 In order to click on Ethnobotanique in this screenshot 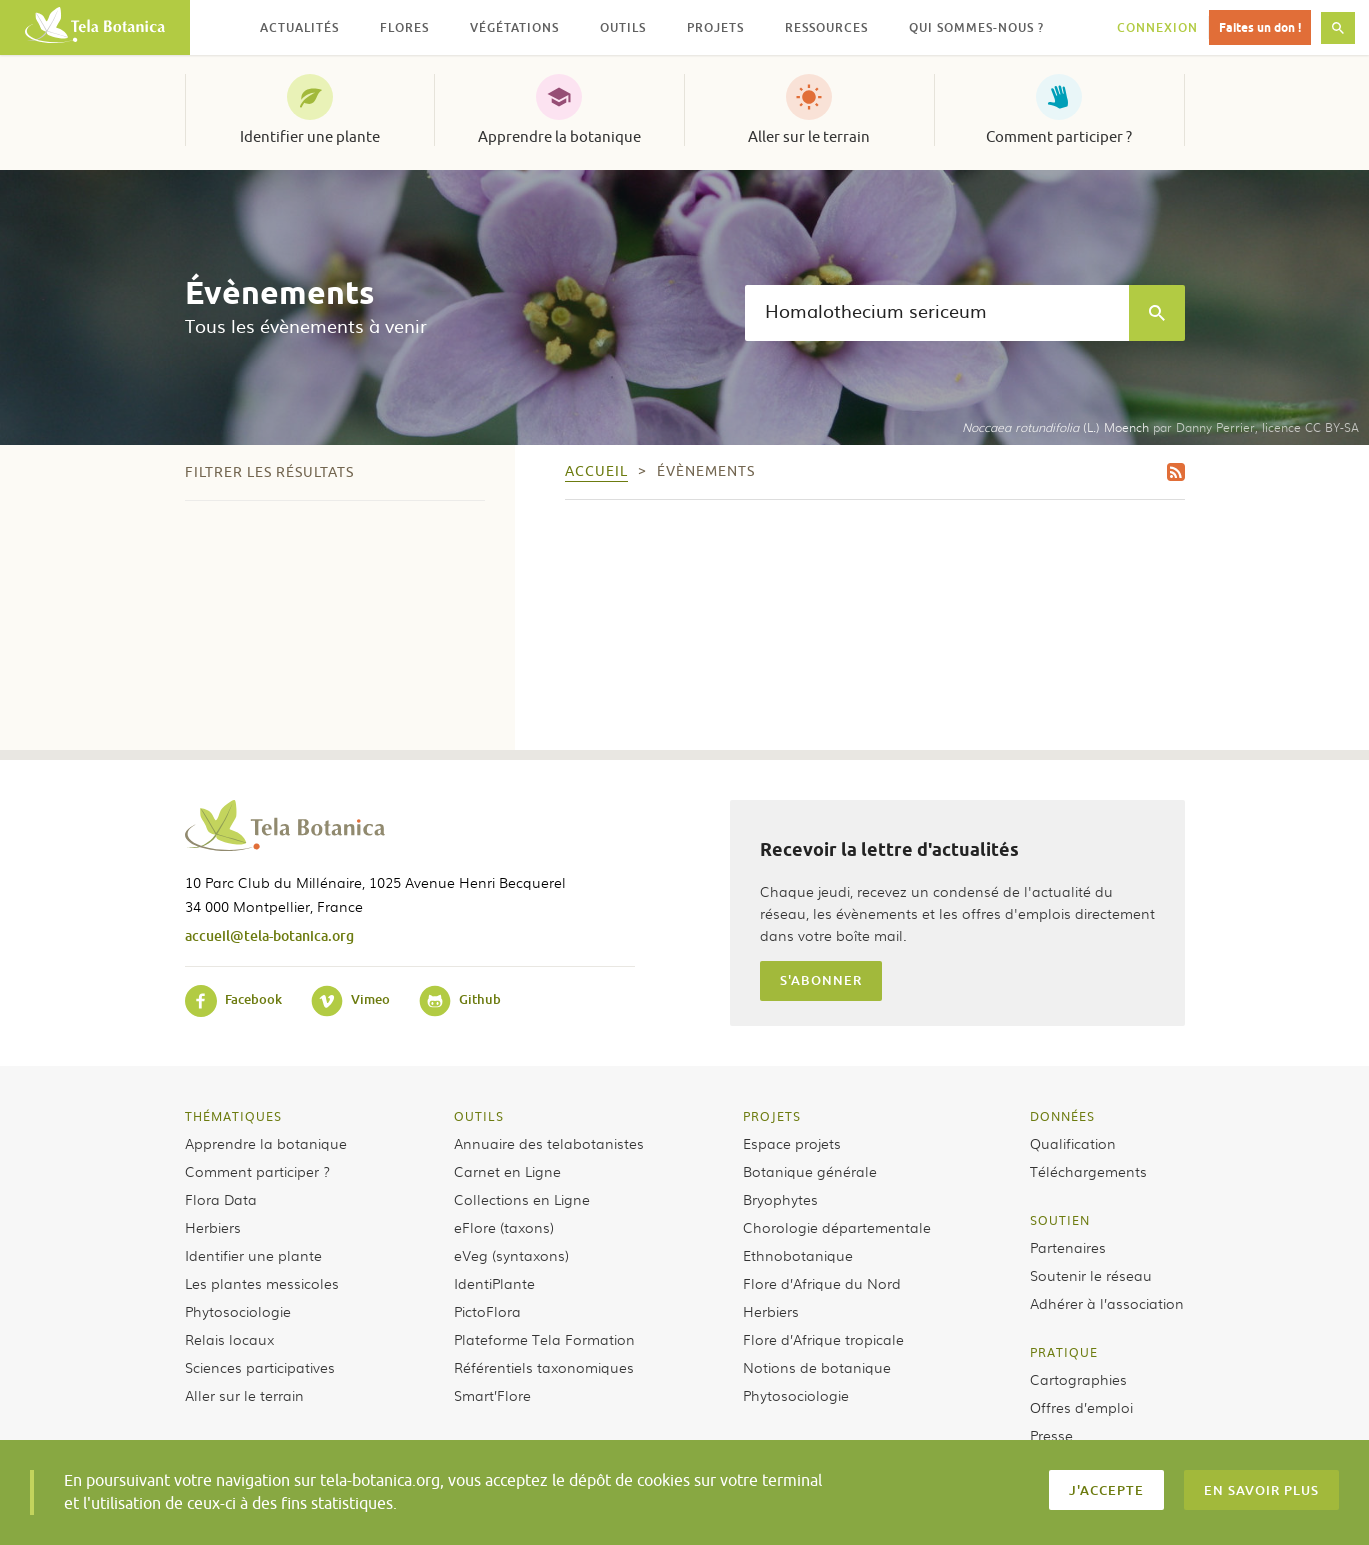, I will do `click(798, 1255)`.